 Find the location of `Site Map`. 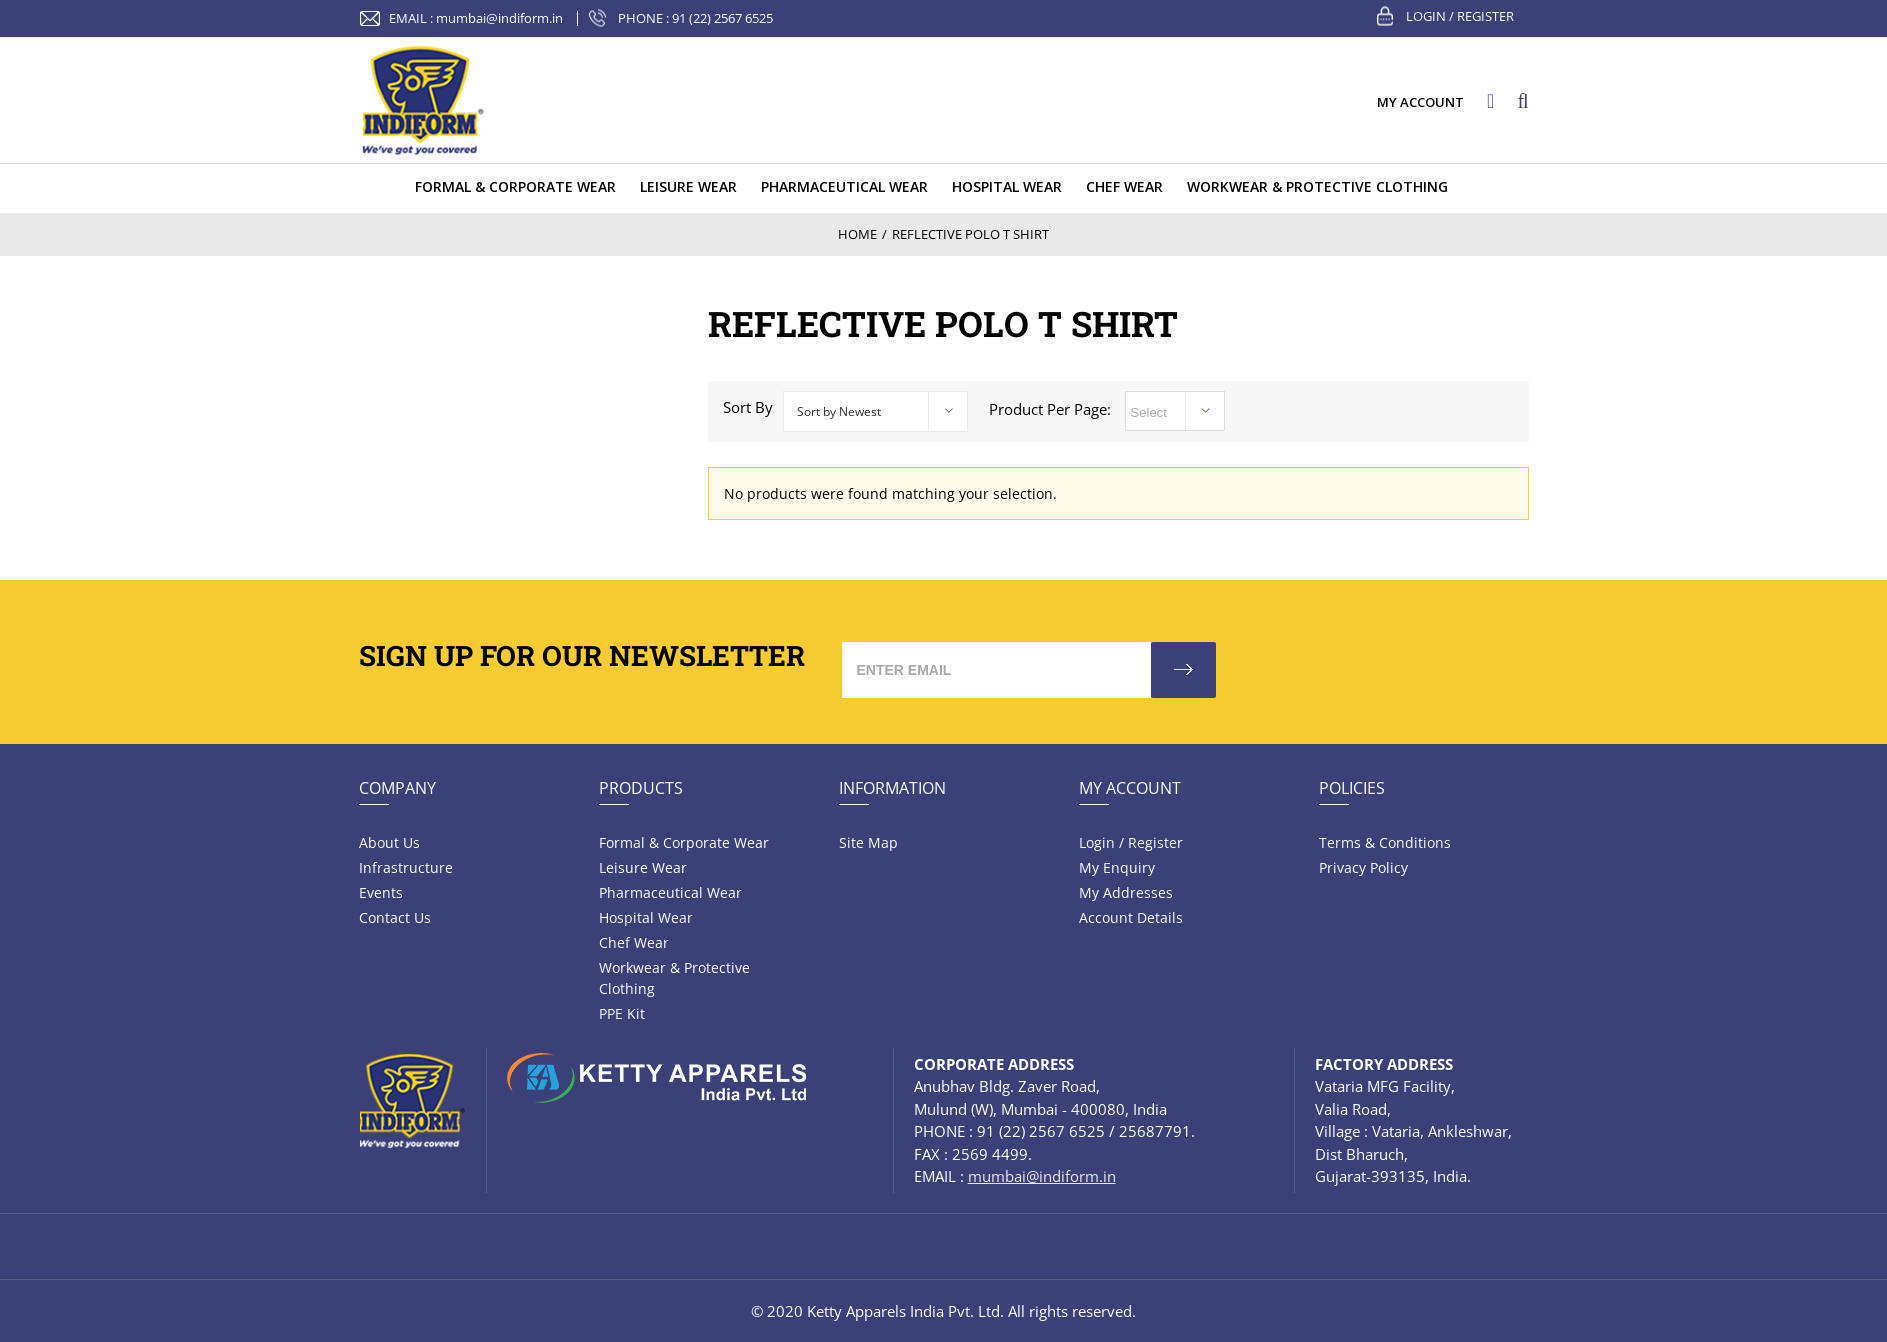

Site Map is located at coordinates (868, 842).